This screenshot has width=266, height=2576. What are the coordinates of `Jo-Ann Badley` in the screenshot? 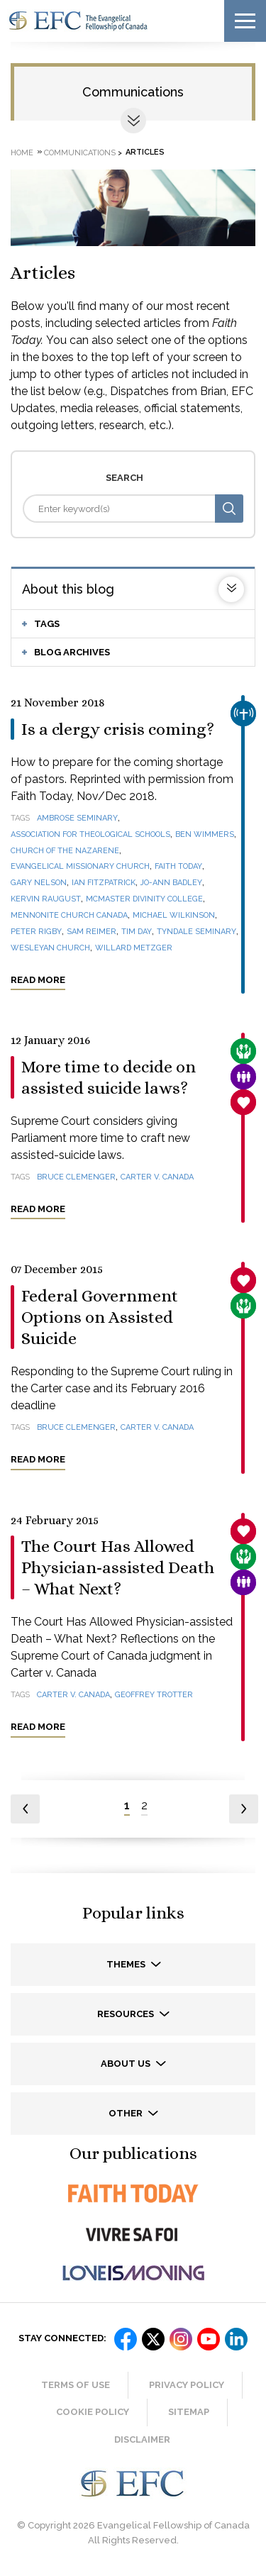 It's located at (171, 882).